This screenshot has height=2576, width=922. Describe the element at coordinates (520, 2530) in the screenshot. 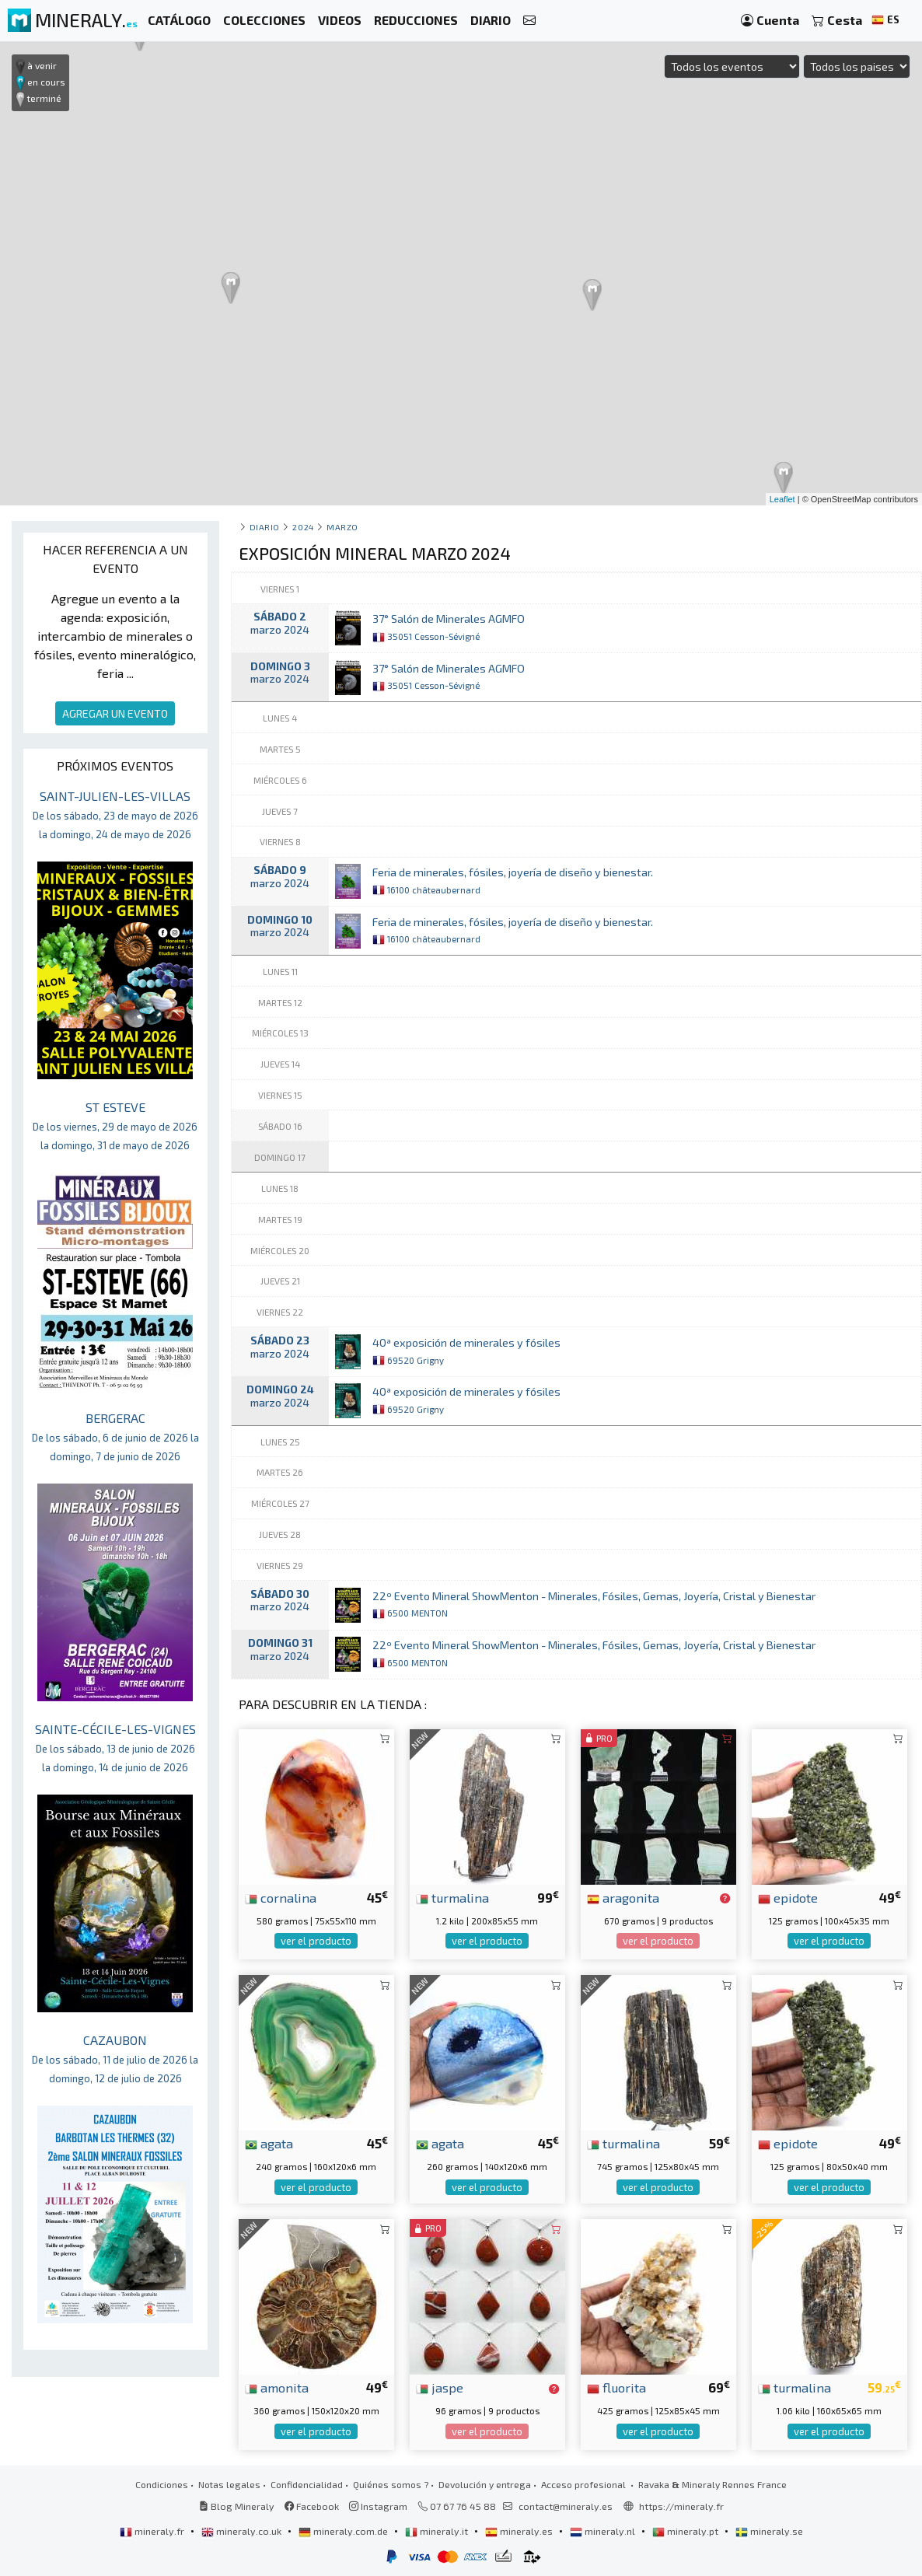

I see `mineraly.es` at that location.